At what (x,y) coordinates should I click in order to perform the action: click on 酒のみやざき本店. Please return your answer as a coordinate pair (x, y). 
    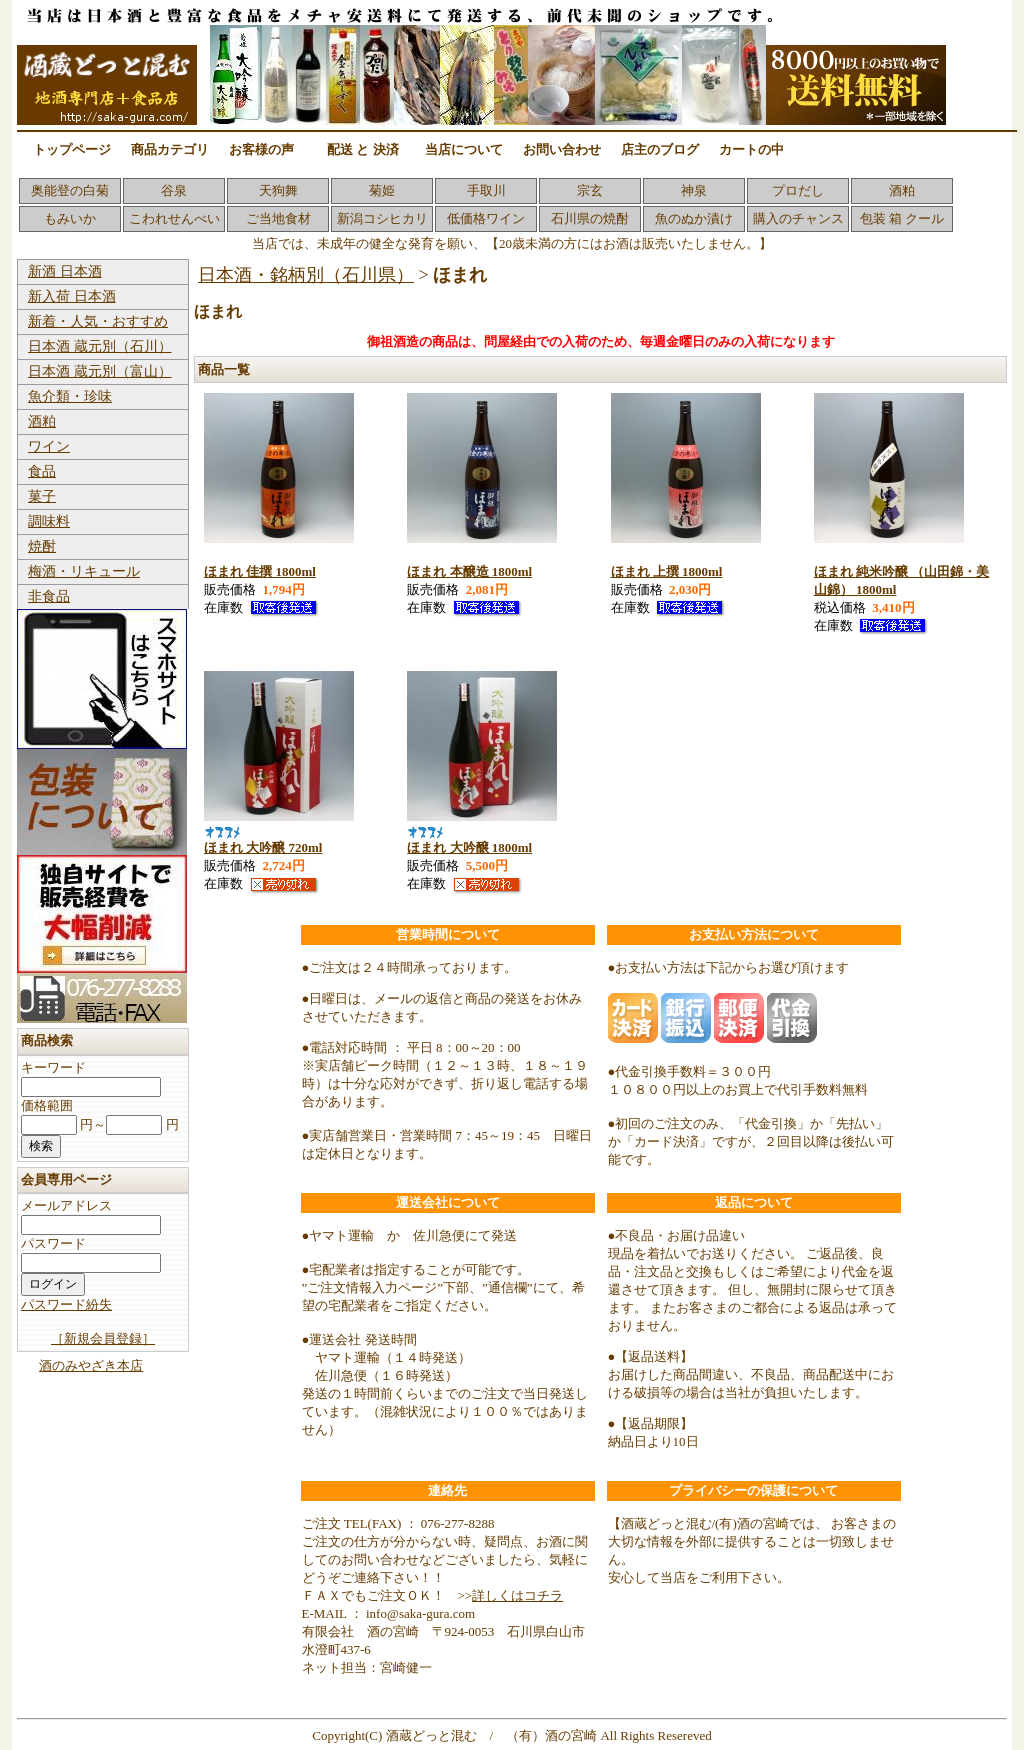
    Looking at the image, I should click on (91, 1365).